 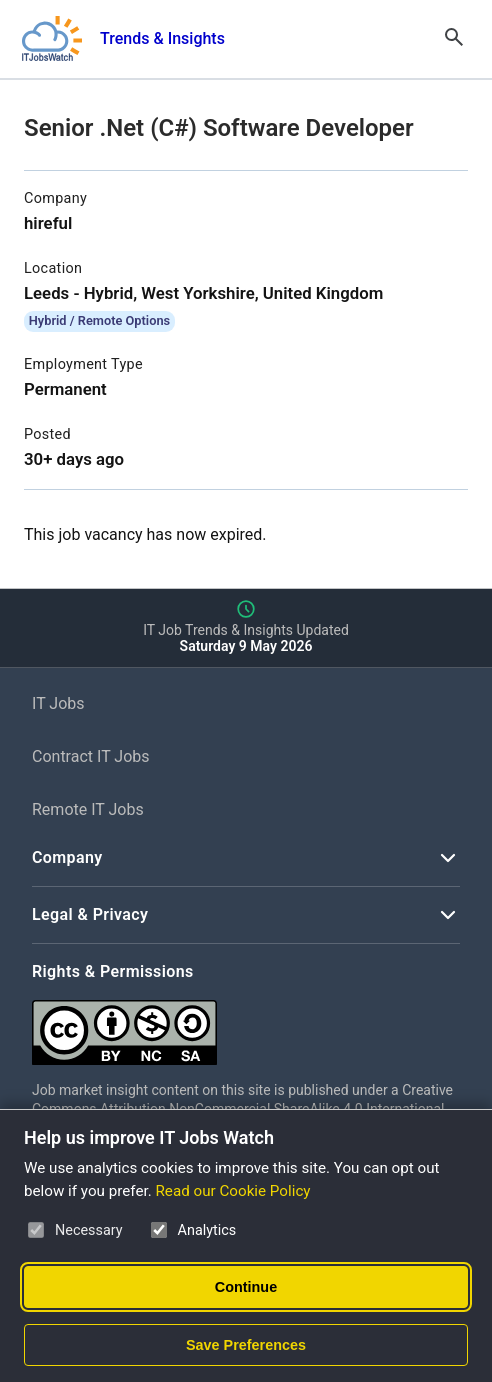 What do you see at coordinates (246, 1024) in the screenshot?
I see `[Creative Commons Attribution Non-Commercial Share Alike 4.0 International]` at bounding box center [246, 1024].